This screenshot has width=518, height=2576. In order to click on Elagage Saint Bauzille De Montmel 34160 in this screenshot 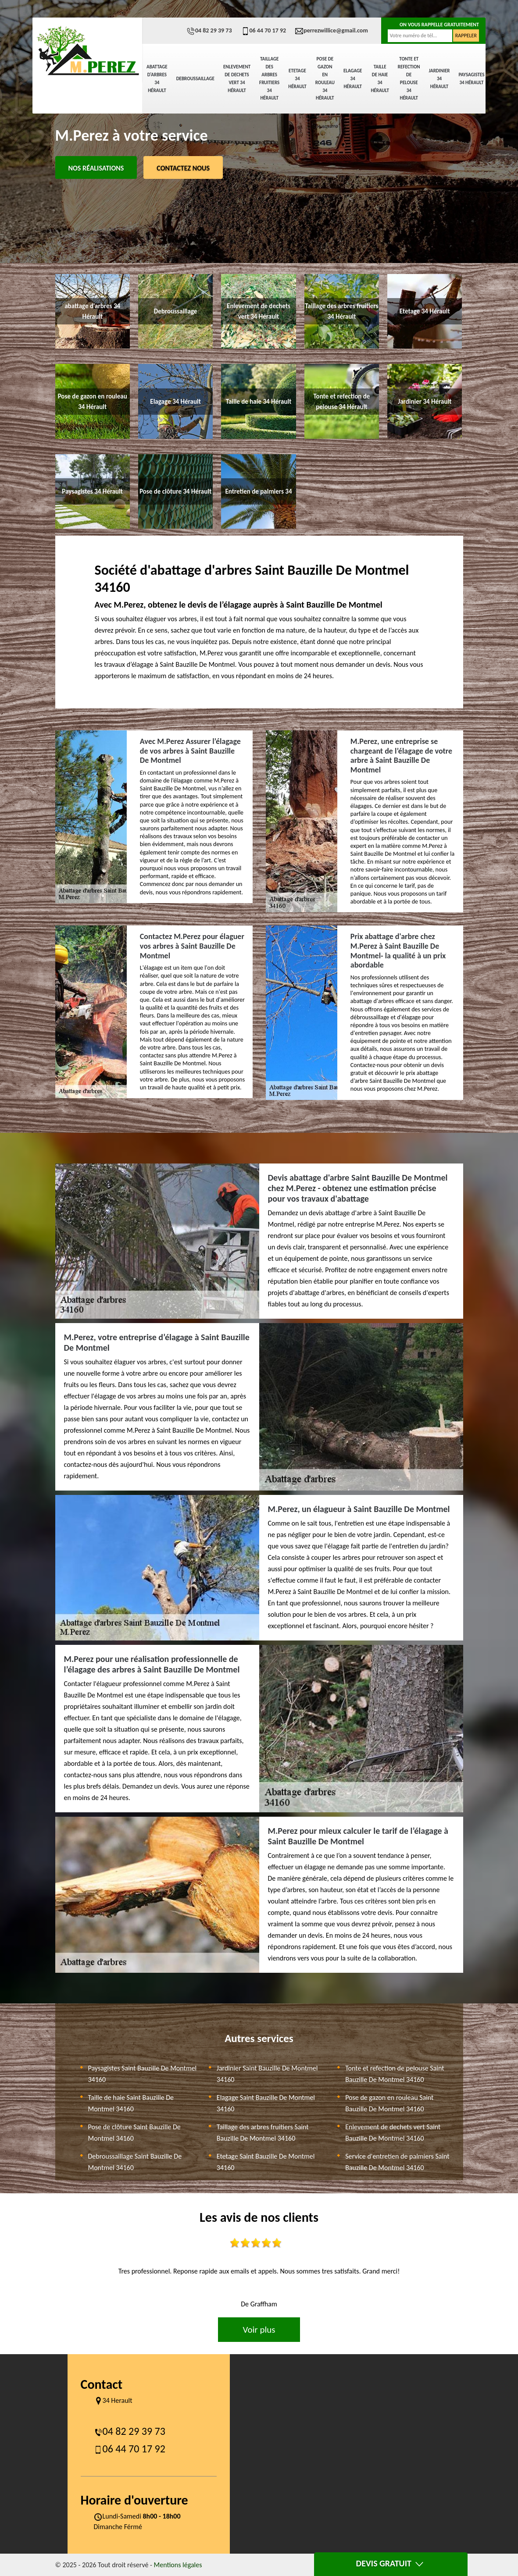, I will do `click(266, 2103)`.